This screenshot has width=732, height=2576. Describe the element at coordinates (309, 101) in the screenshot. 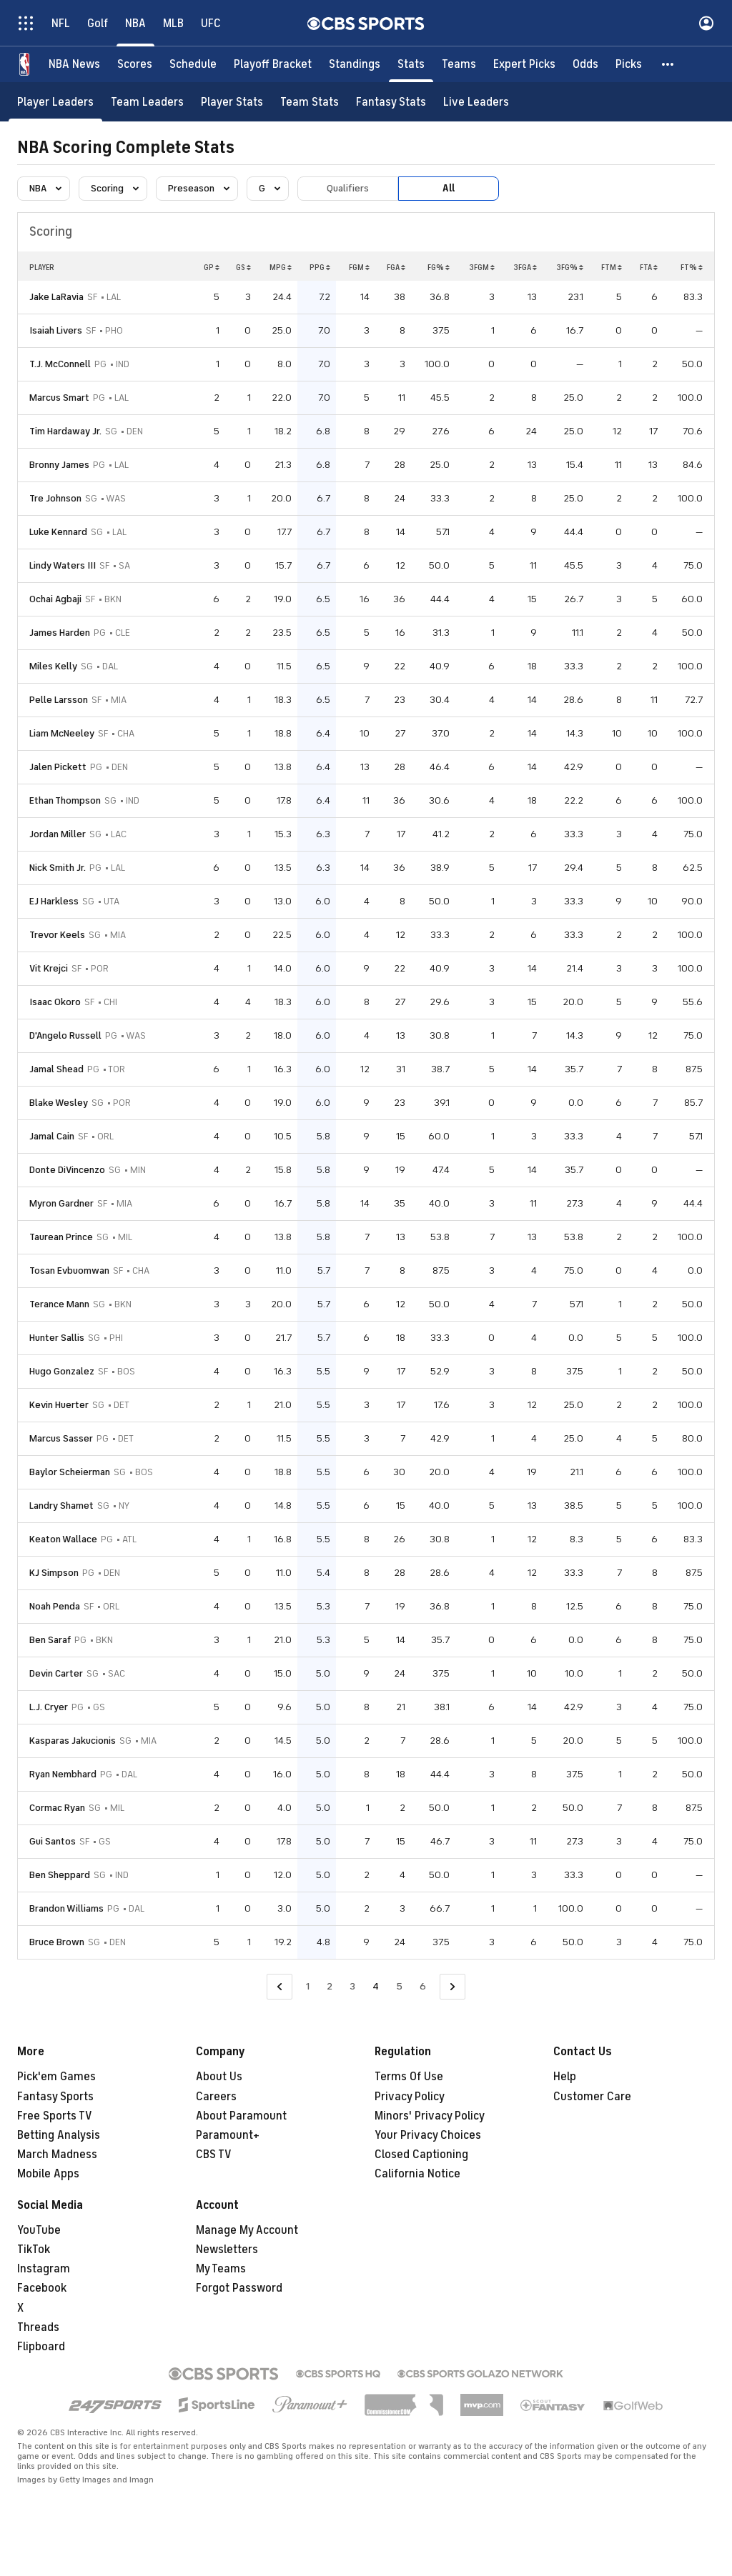

I see `[Team Stats]` at that location.